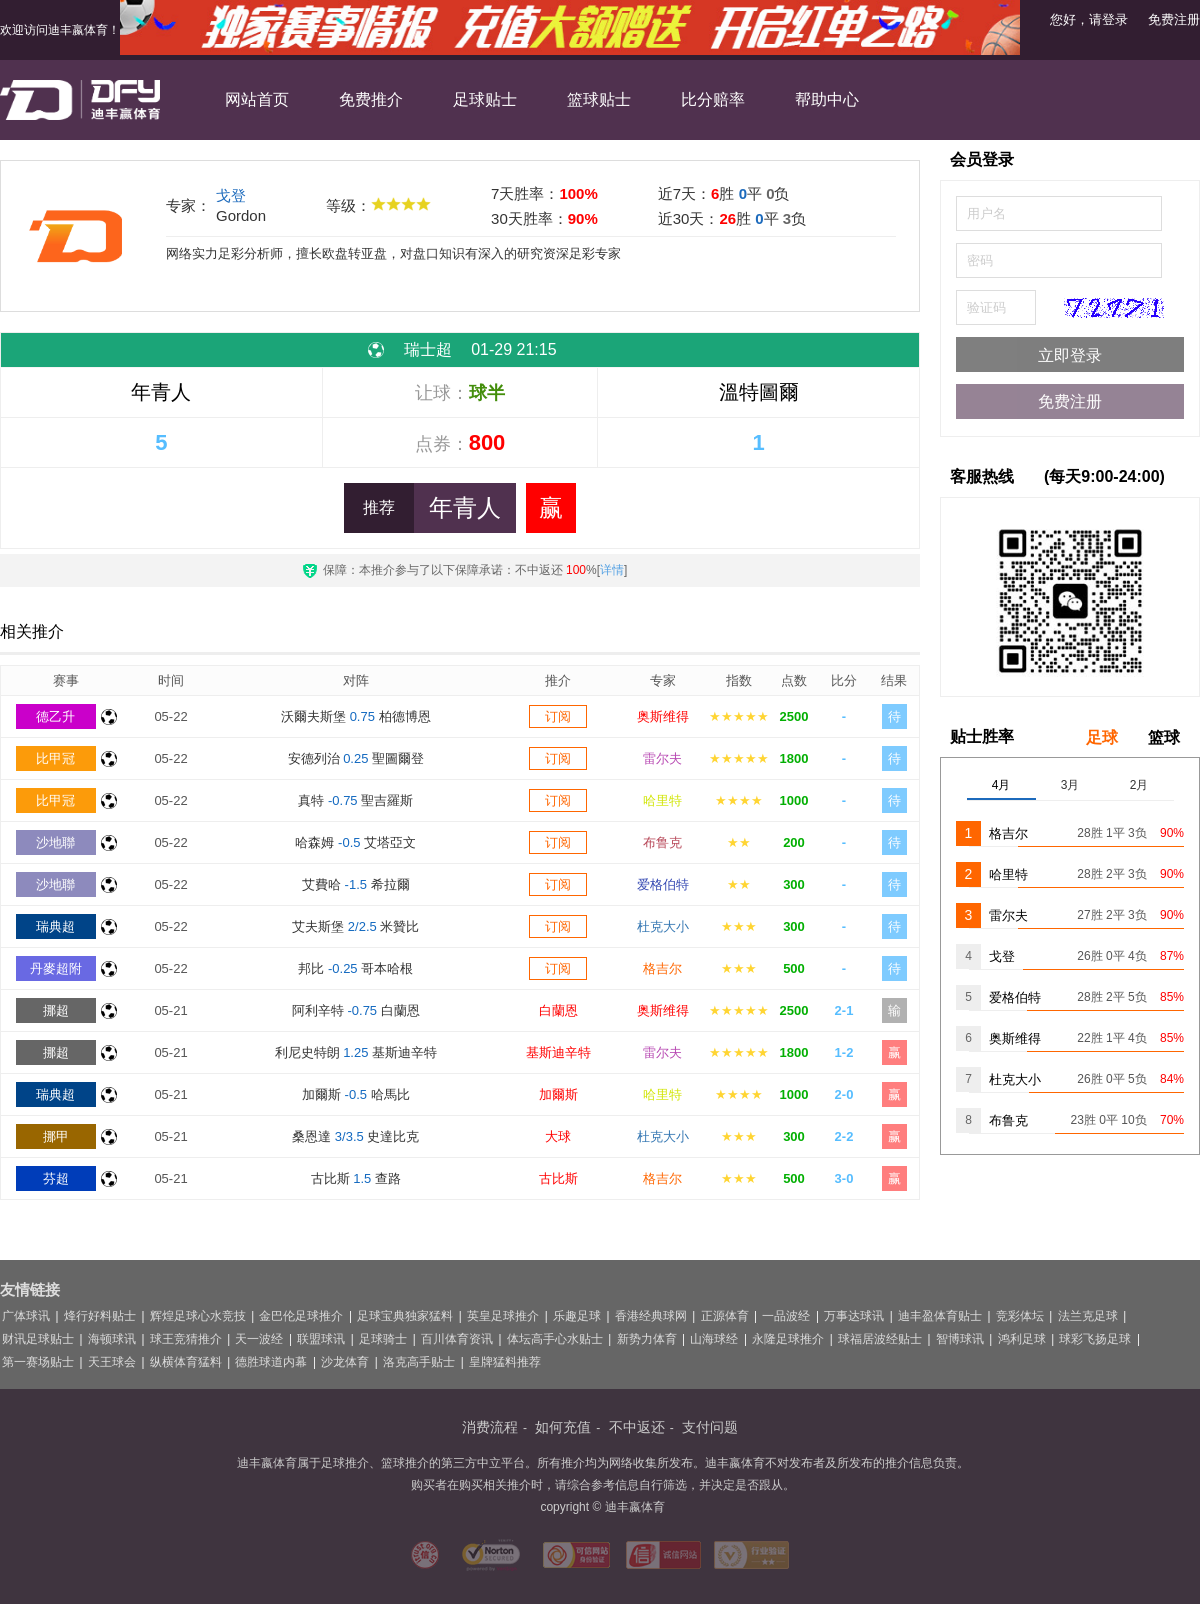 The height and width of the screenshot is (1604, 1200). I want to click on 球彩飞扬足球, so click(1095, 1339).